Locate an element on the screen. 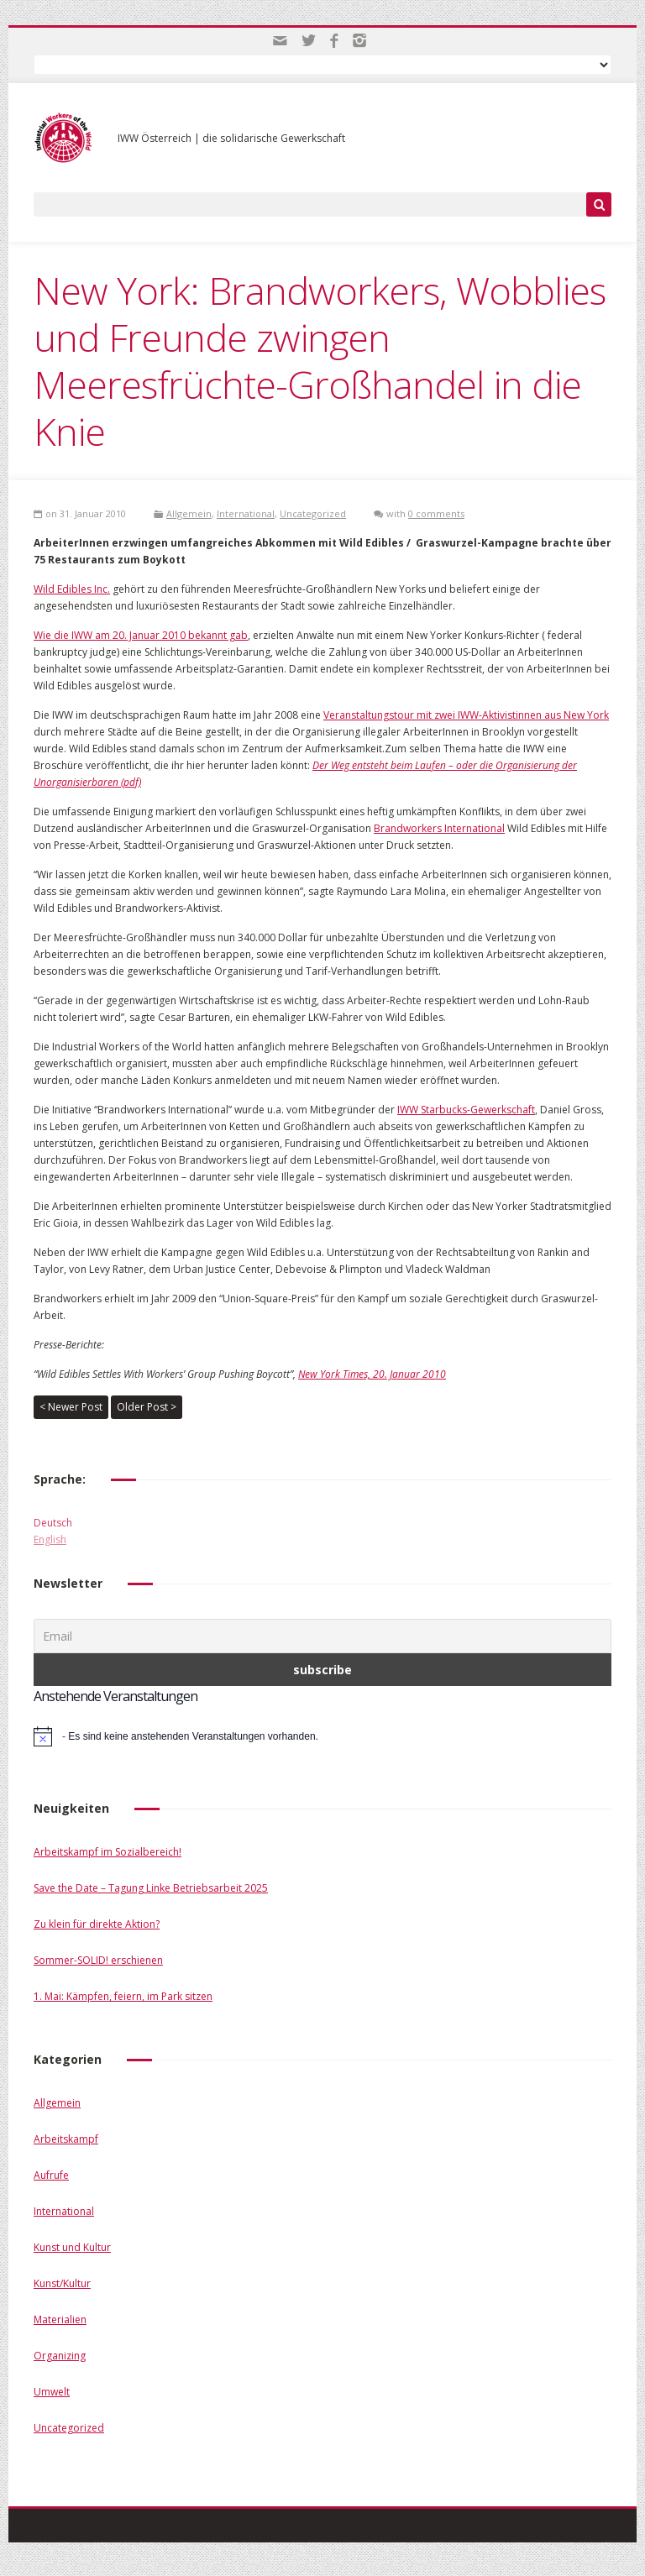 This screenshot has width=645, height=2576. Aufrufe is located at coordinates (51, 2175).